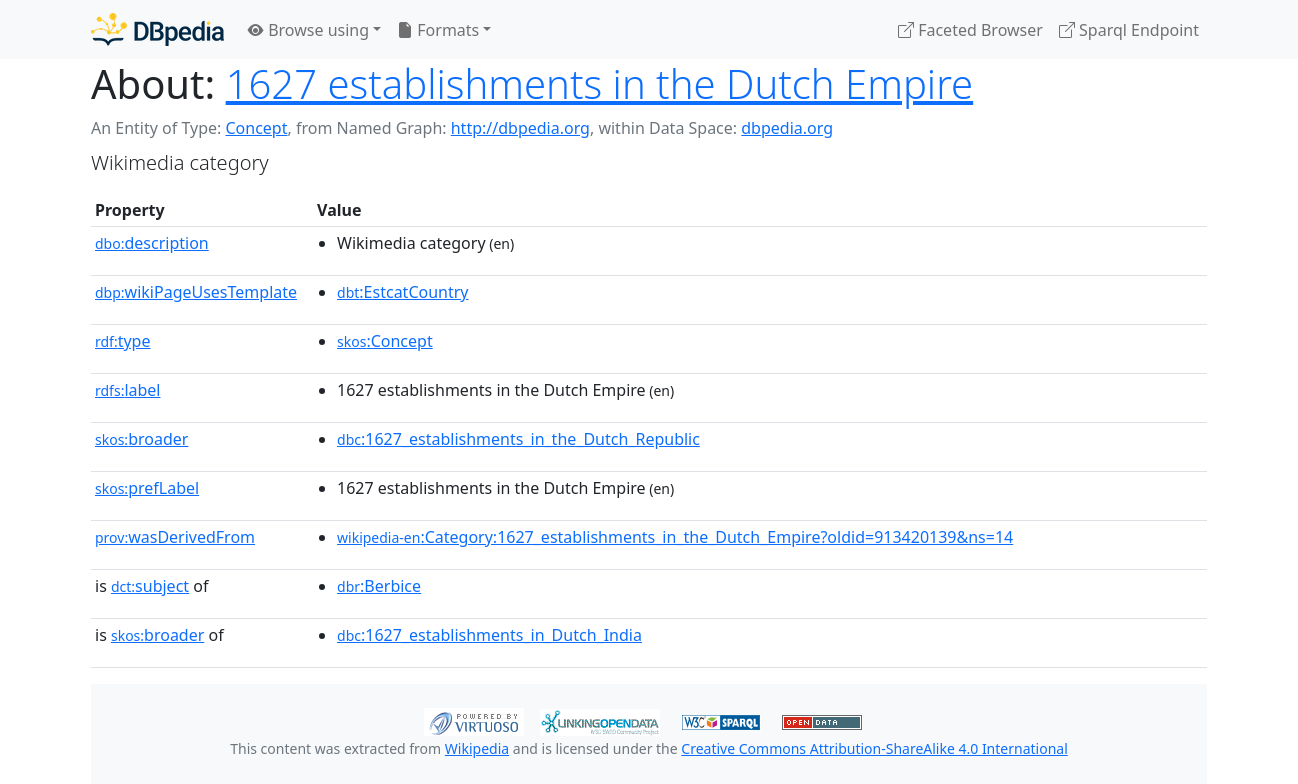  Describe the element at coordinates (175, 537) in the screenshot. I see `wasDerivedFrom` at that location.